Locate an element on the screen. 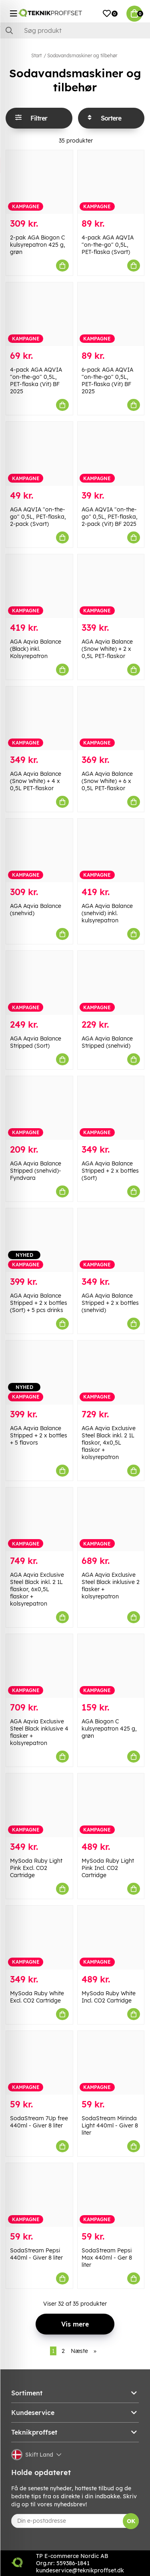  [AGA Aqvia Balance (snehvid)] is located at coordinates (39, 850).